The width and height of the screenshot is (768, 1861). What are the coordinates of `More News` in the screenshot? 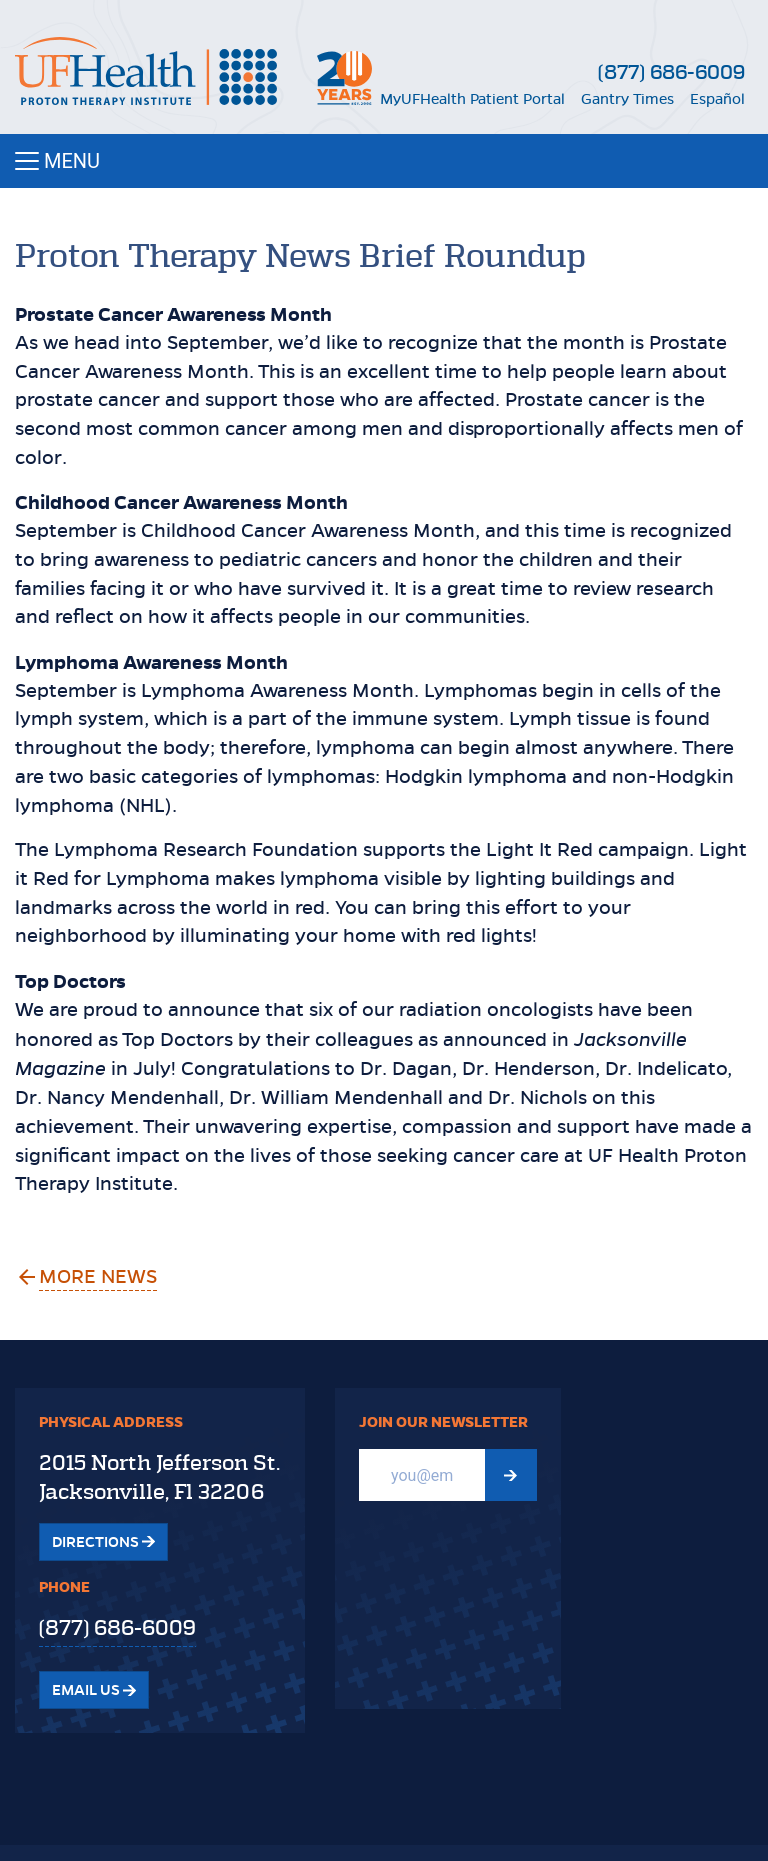 It's located at (98, 1276).